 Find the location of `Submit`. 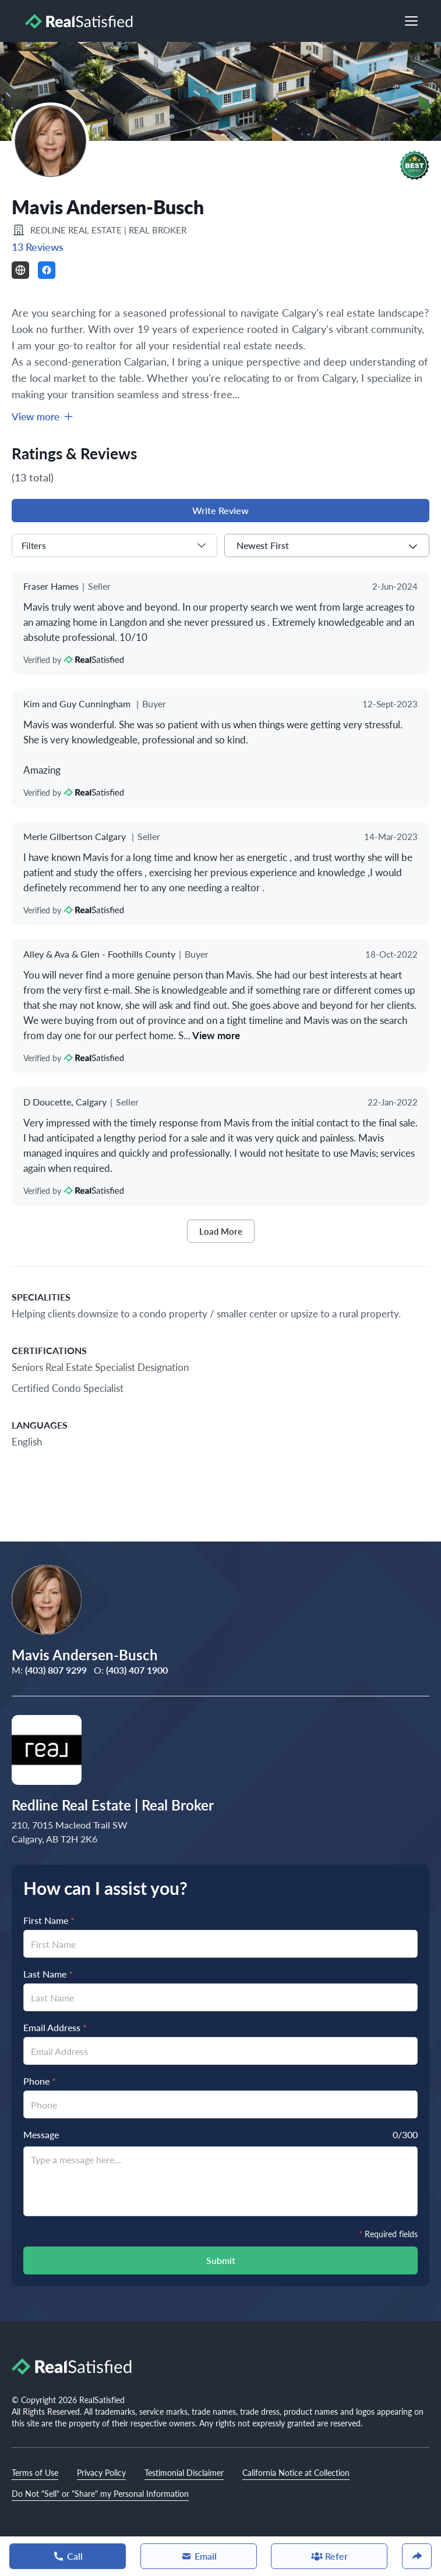

Submit is located at coordinates (220, 2260).